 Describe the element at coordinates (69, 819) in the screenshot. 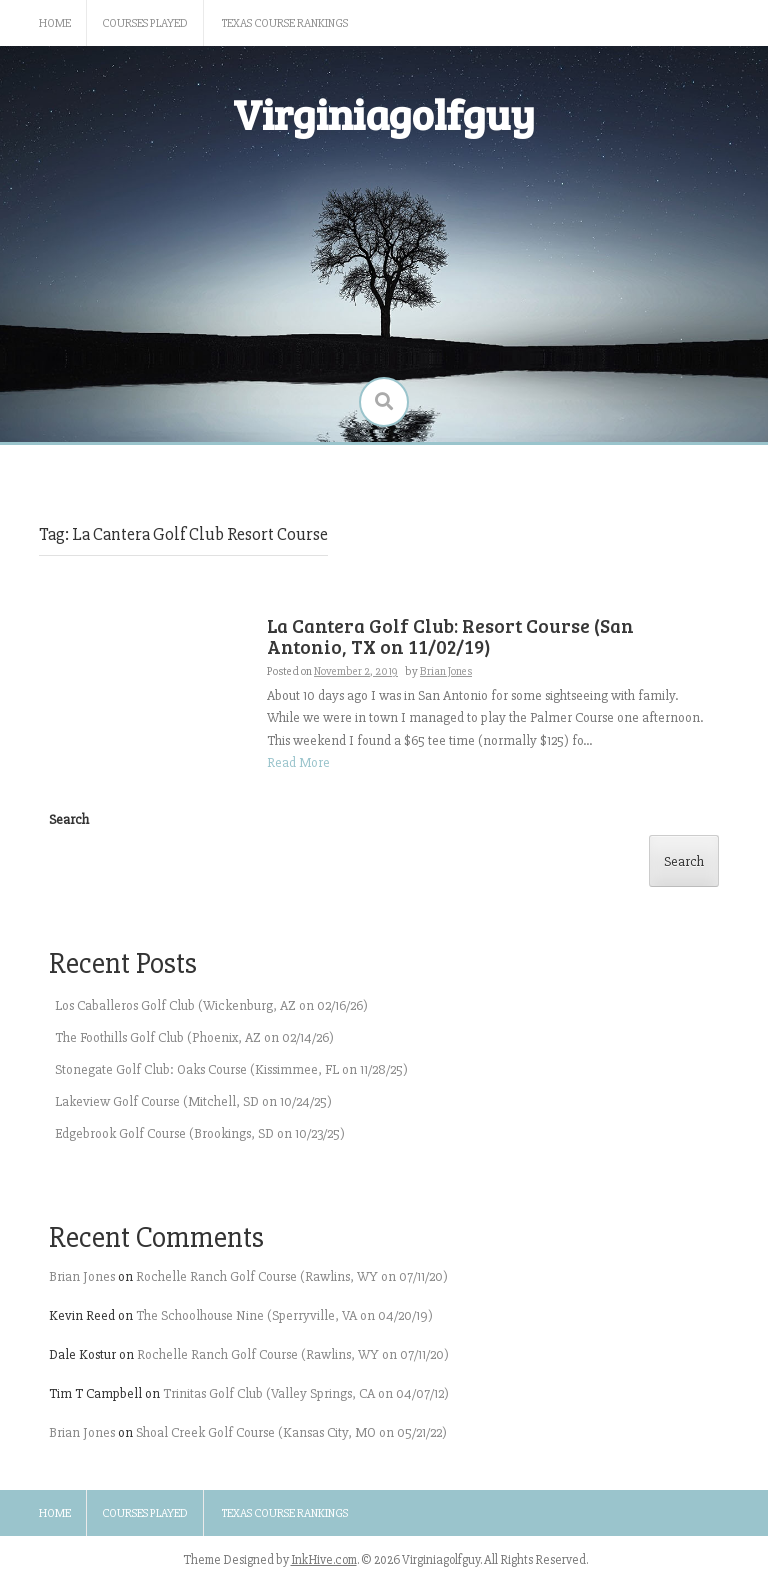

I see `Search` at that location.